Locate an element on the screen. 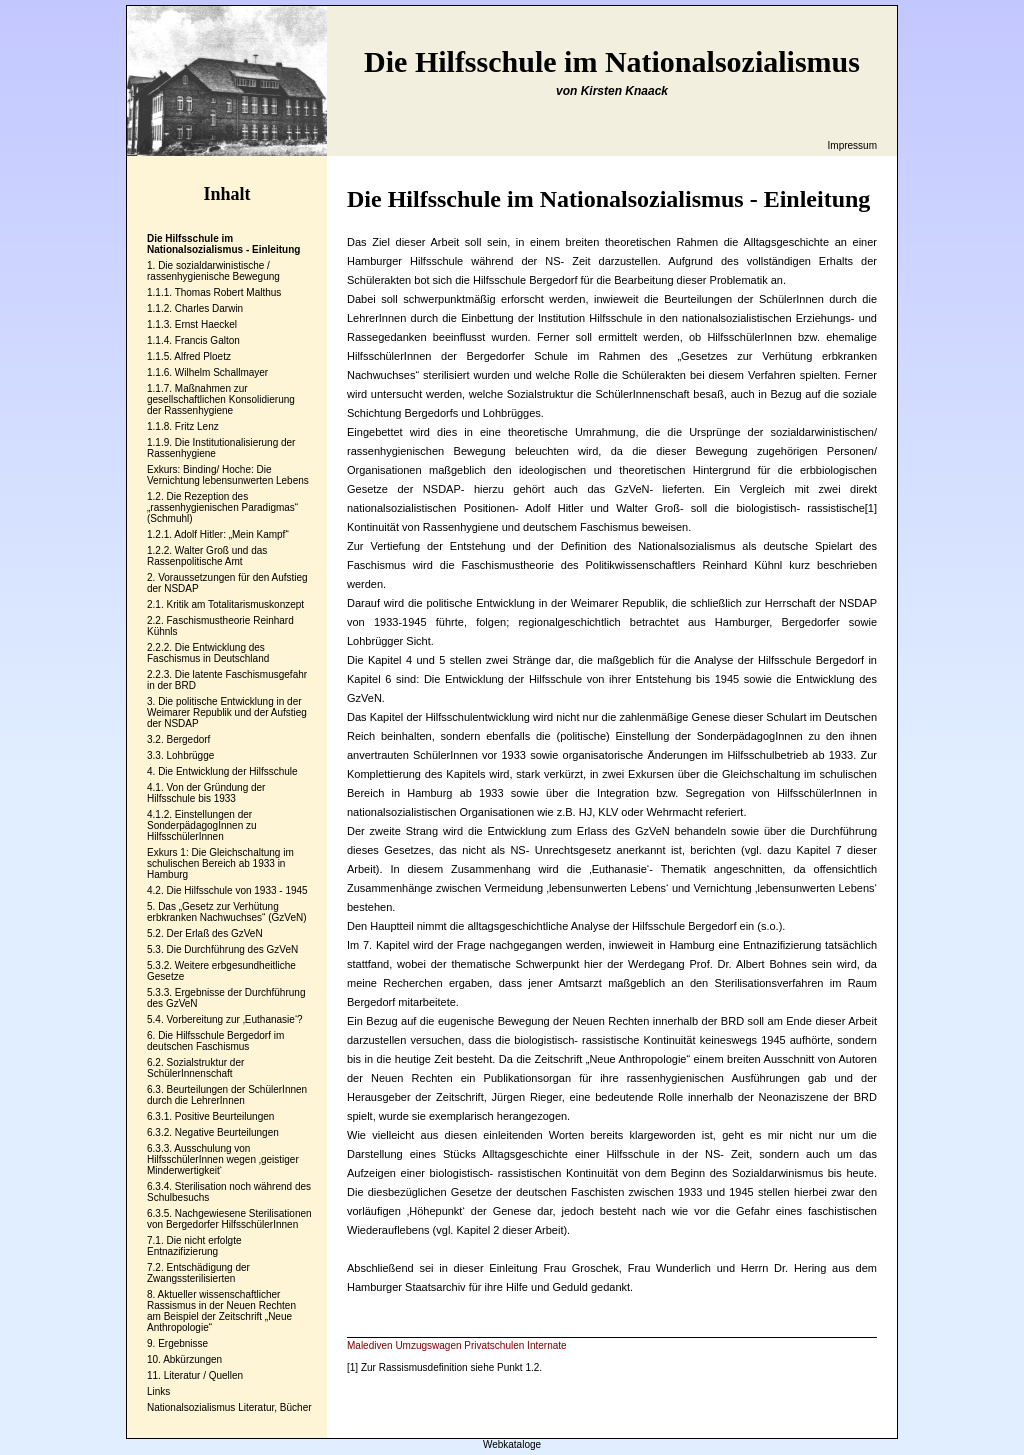 This screenshot has width=1024, height=1455. Maßnahmen zur gesellschaftlichen Konsolidierung der Rassenhygiene is located at coordinates (221, 399).